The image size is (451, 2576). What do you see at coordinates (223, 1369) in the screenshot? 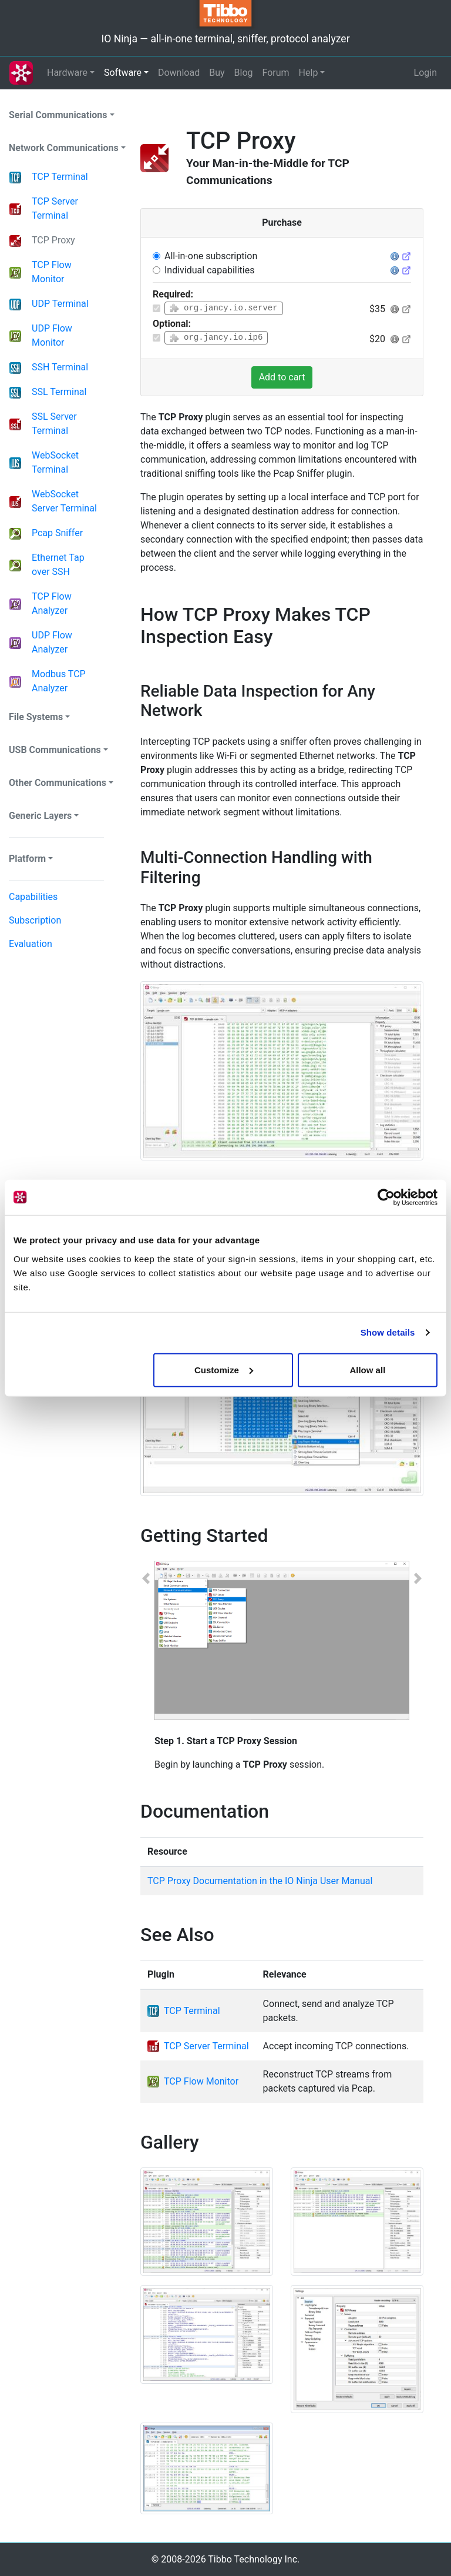
I see `Customize` at bounding box center [223, 1369].